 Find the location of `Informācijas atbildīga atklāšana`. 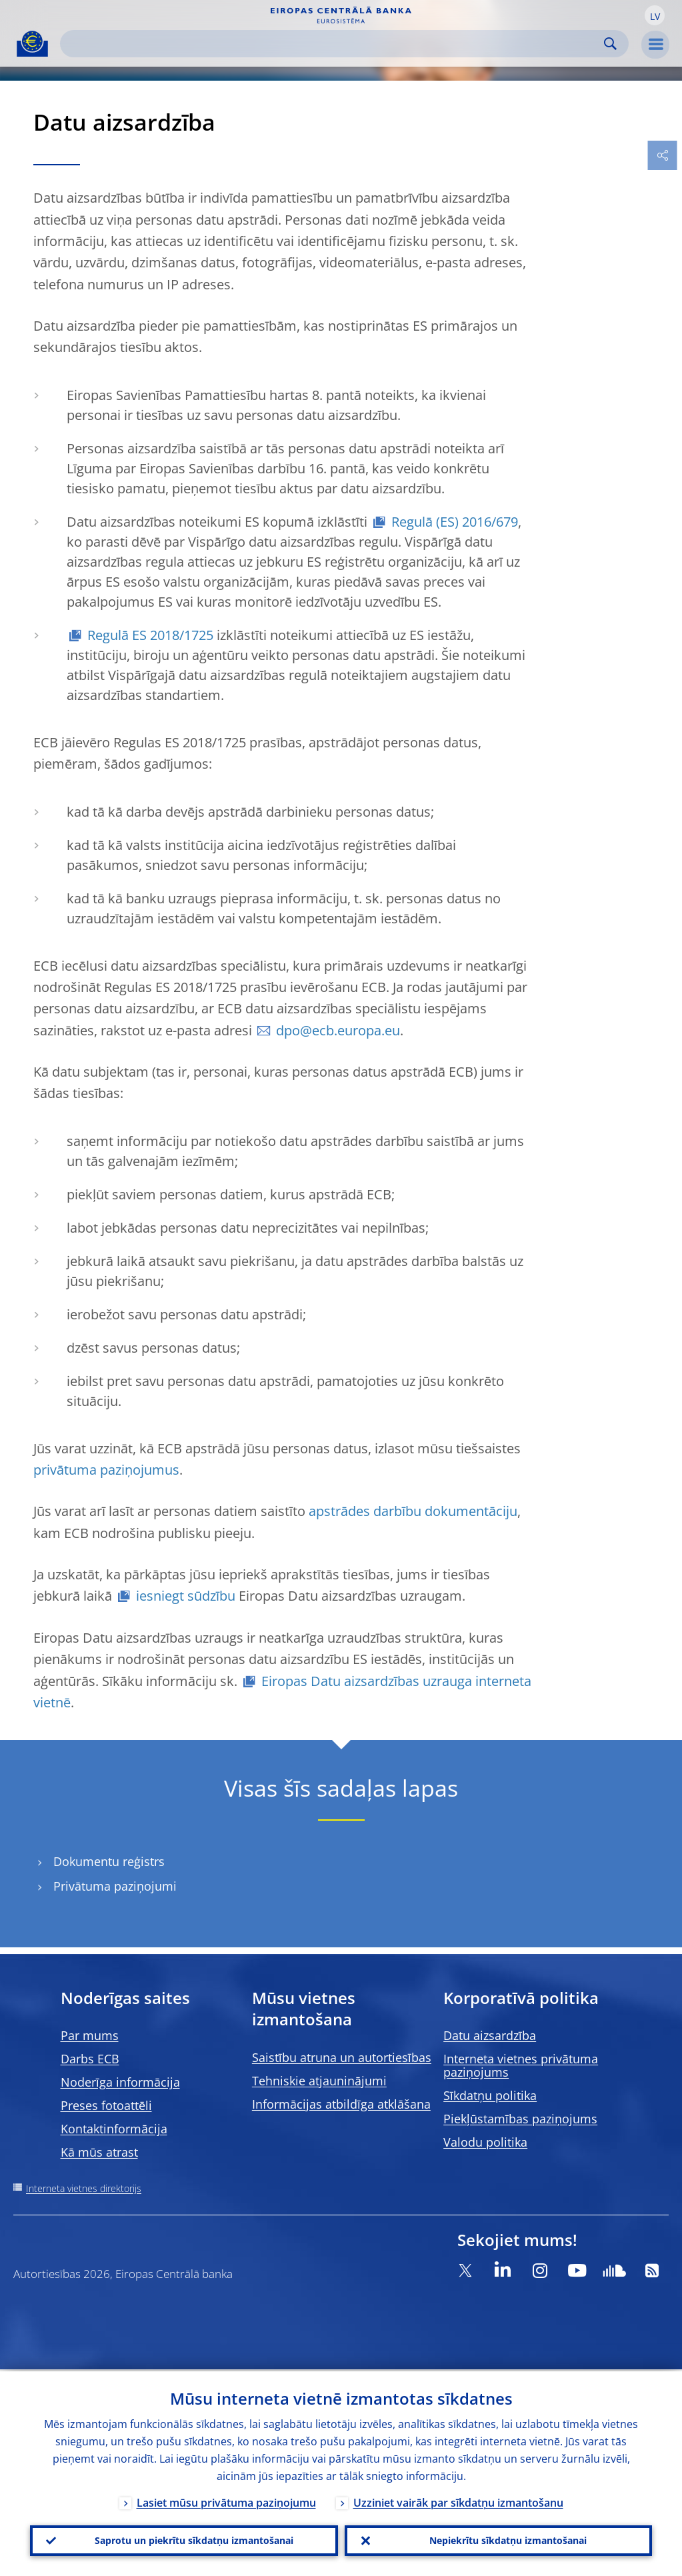

Informācijas atbildīga atklāšana is located at coordinates (341, 2104).